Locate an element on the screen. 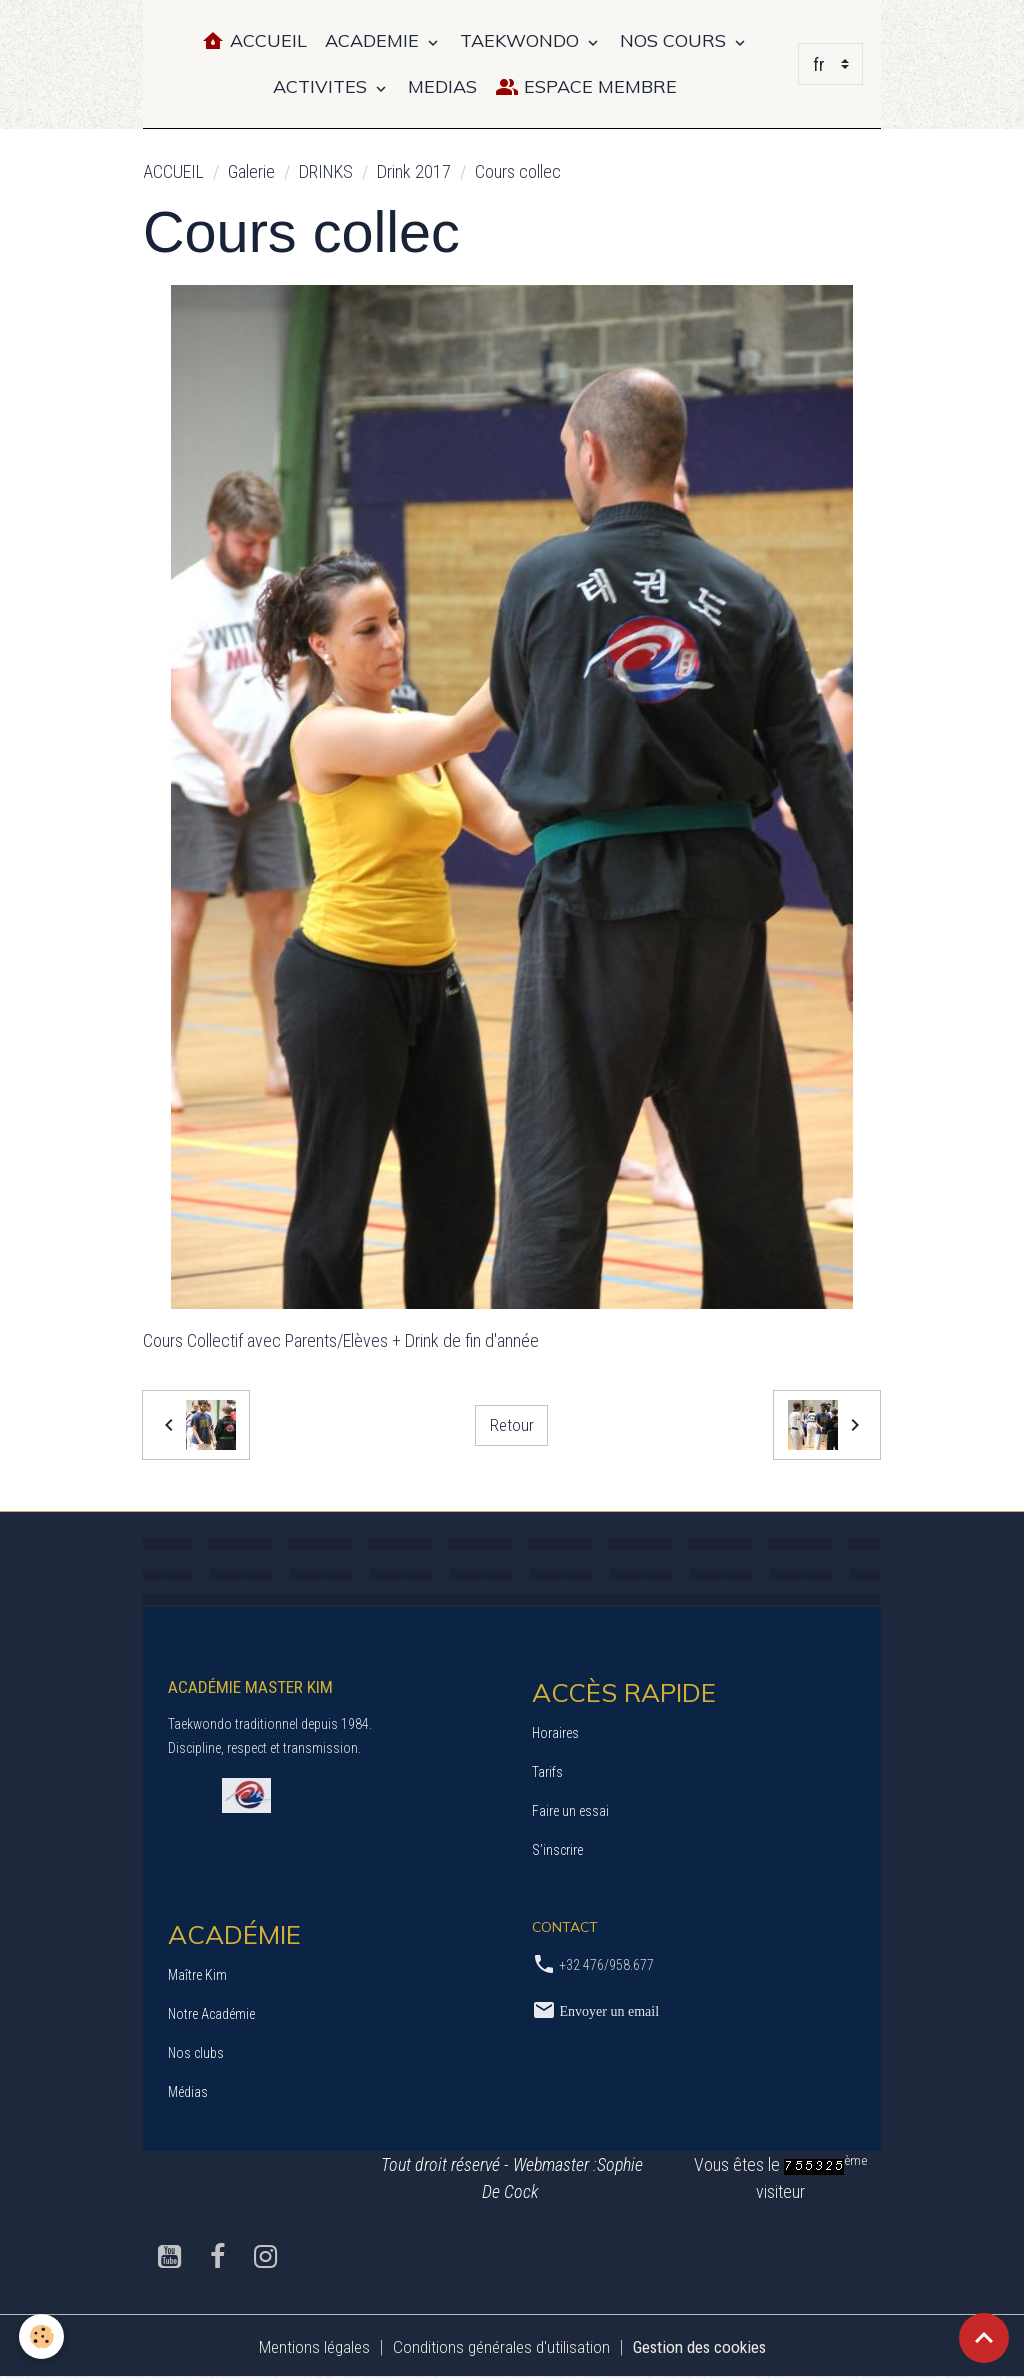 Image resolution: width=1024 pixels, height=2378 pixels. TAEKWONDO is located at coordinates (522, 40).